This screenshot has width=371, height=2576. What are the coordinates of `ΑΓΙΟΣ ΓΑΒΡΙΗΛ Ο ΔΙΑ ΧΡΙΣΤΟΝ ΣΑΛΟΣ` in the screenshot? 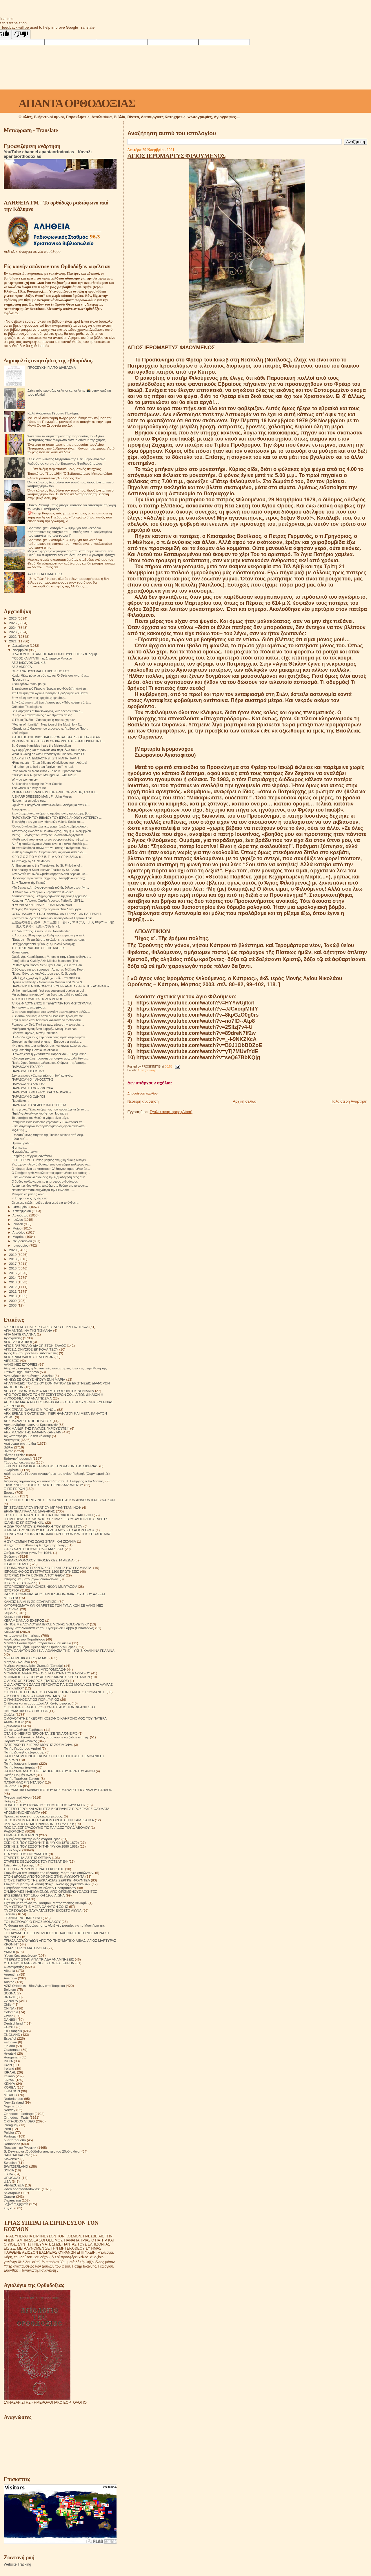 It's located at (35, 1345).